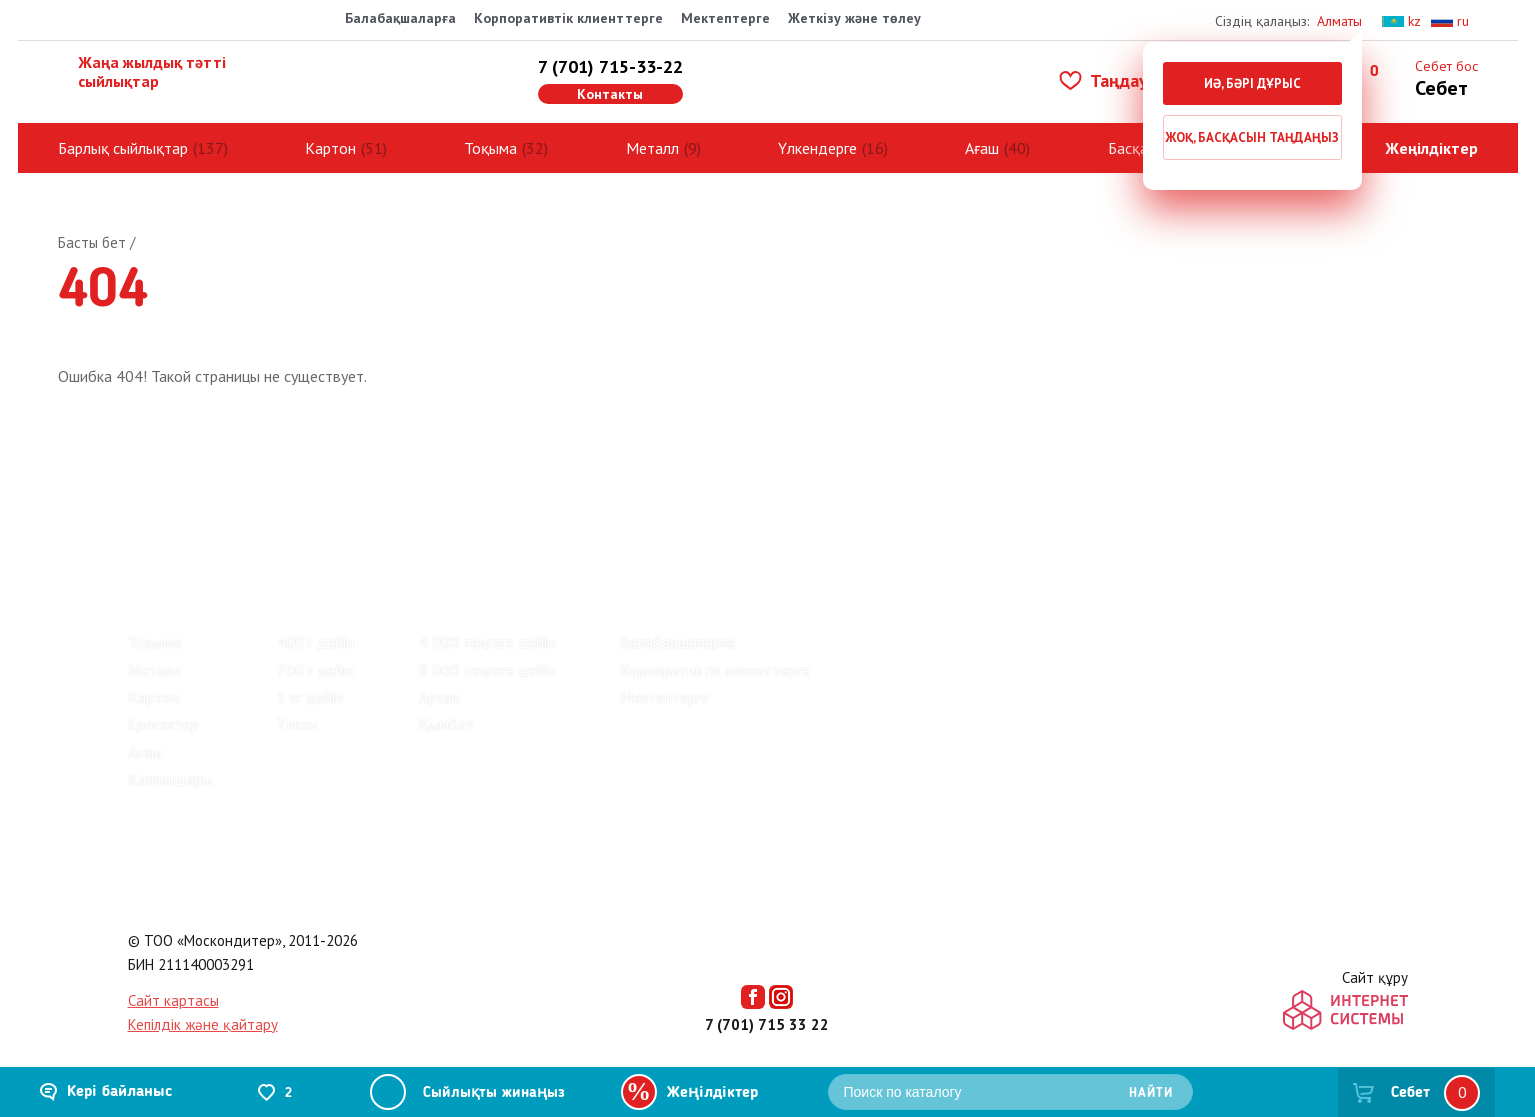 This screenshot has height=1117, width=1535. Describe the element at coordinates (494, 1093) in the screenshot. I see `Сыйлықты жинаңыз` at that location.